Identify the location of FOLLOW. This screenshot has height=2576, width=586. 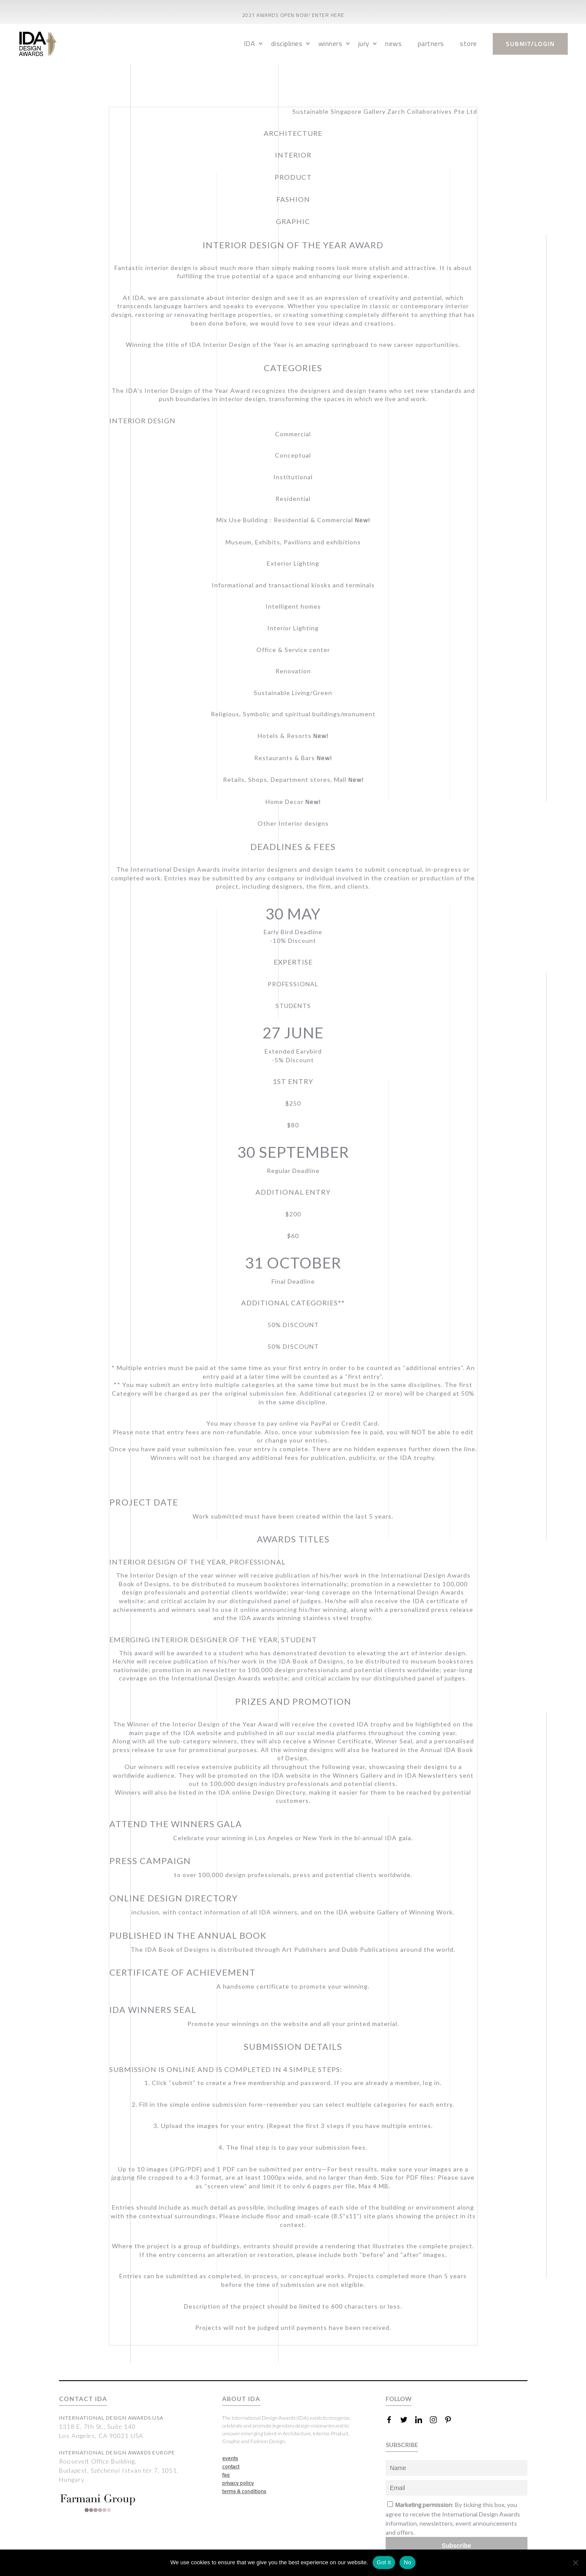
(399, 2398).